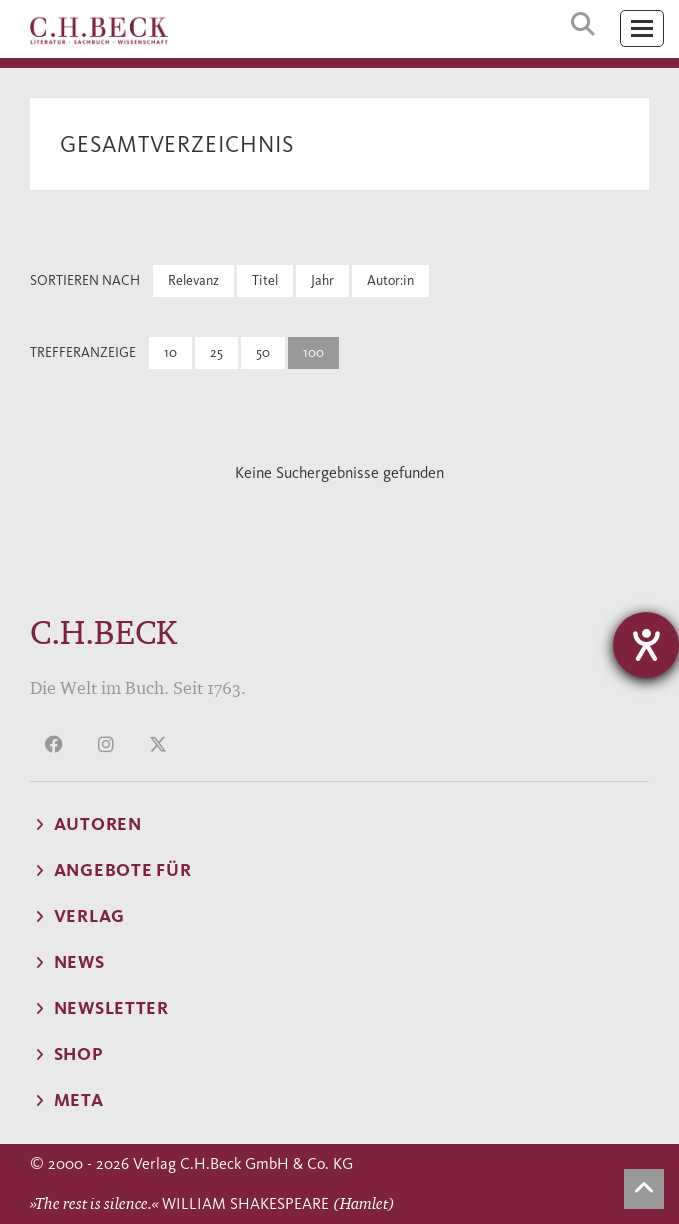 This screenshot has width=679, height=1224. What do you see at coordinates (216, 352) in the screenshot?
I see `25` at bounding box center [216, 352].